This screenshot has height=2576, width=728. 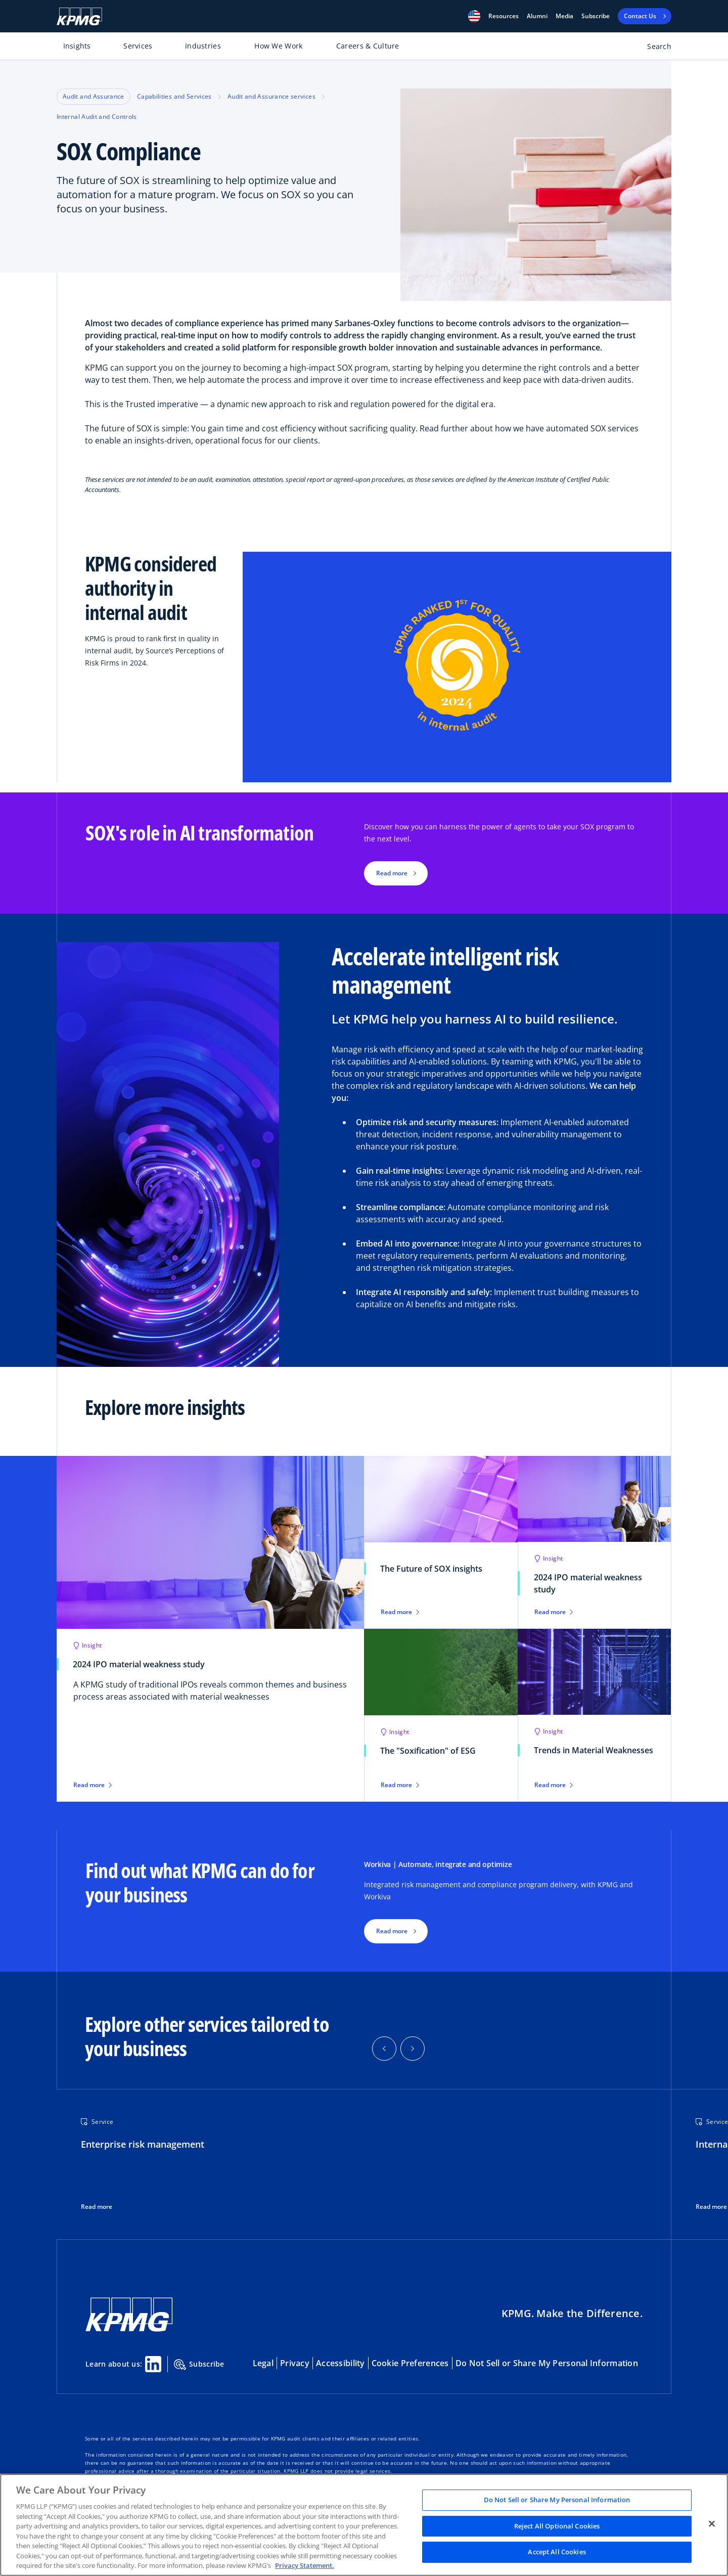 What do you see at coordinates (203, 46) in the screenshot?
I see `Industries` at bounding box center [203, 46].